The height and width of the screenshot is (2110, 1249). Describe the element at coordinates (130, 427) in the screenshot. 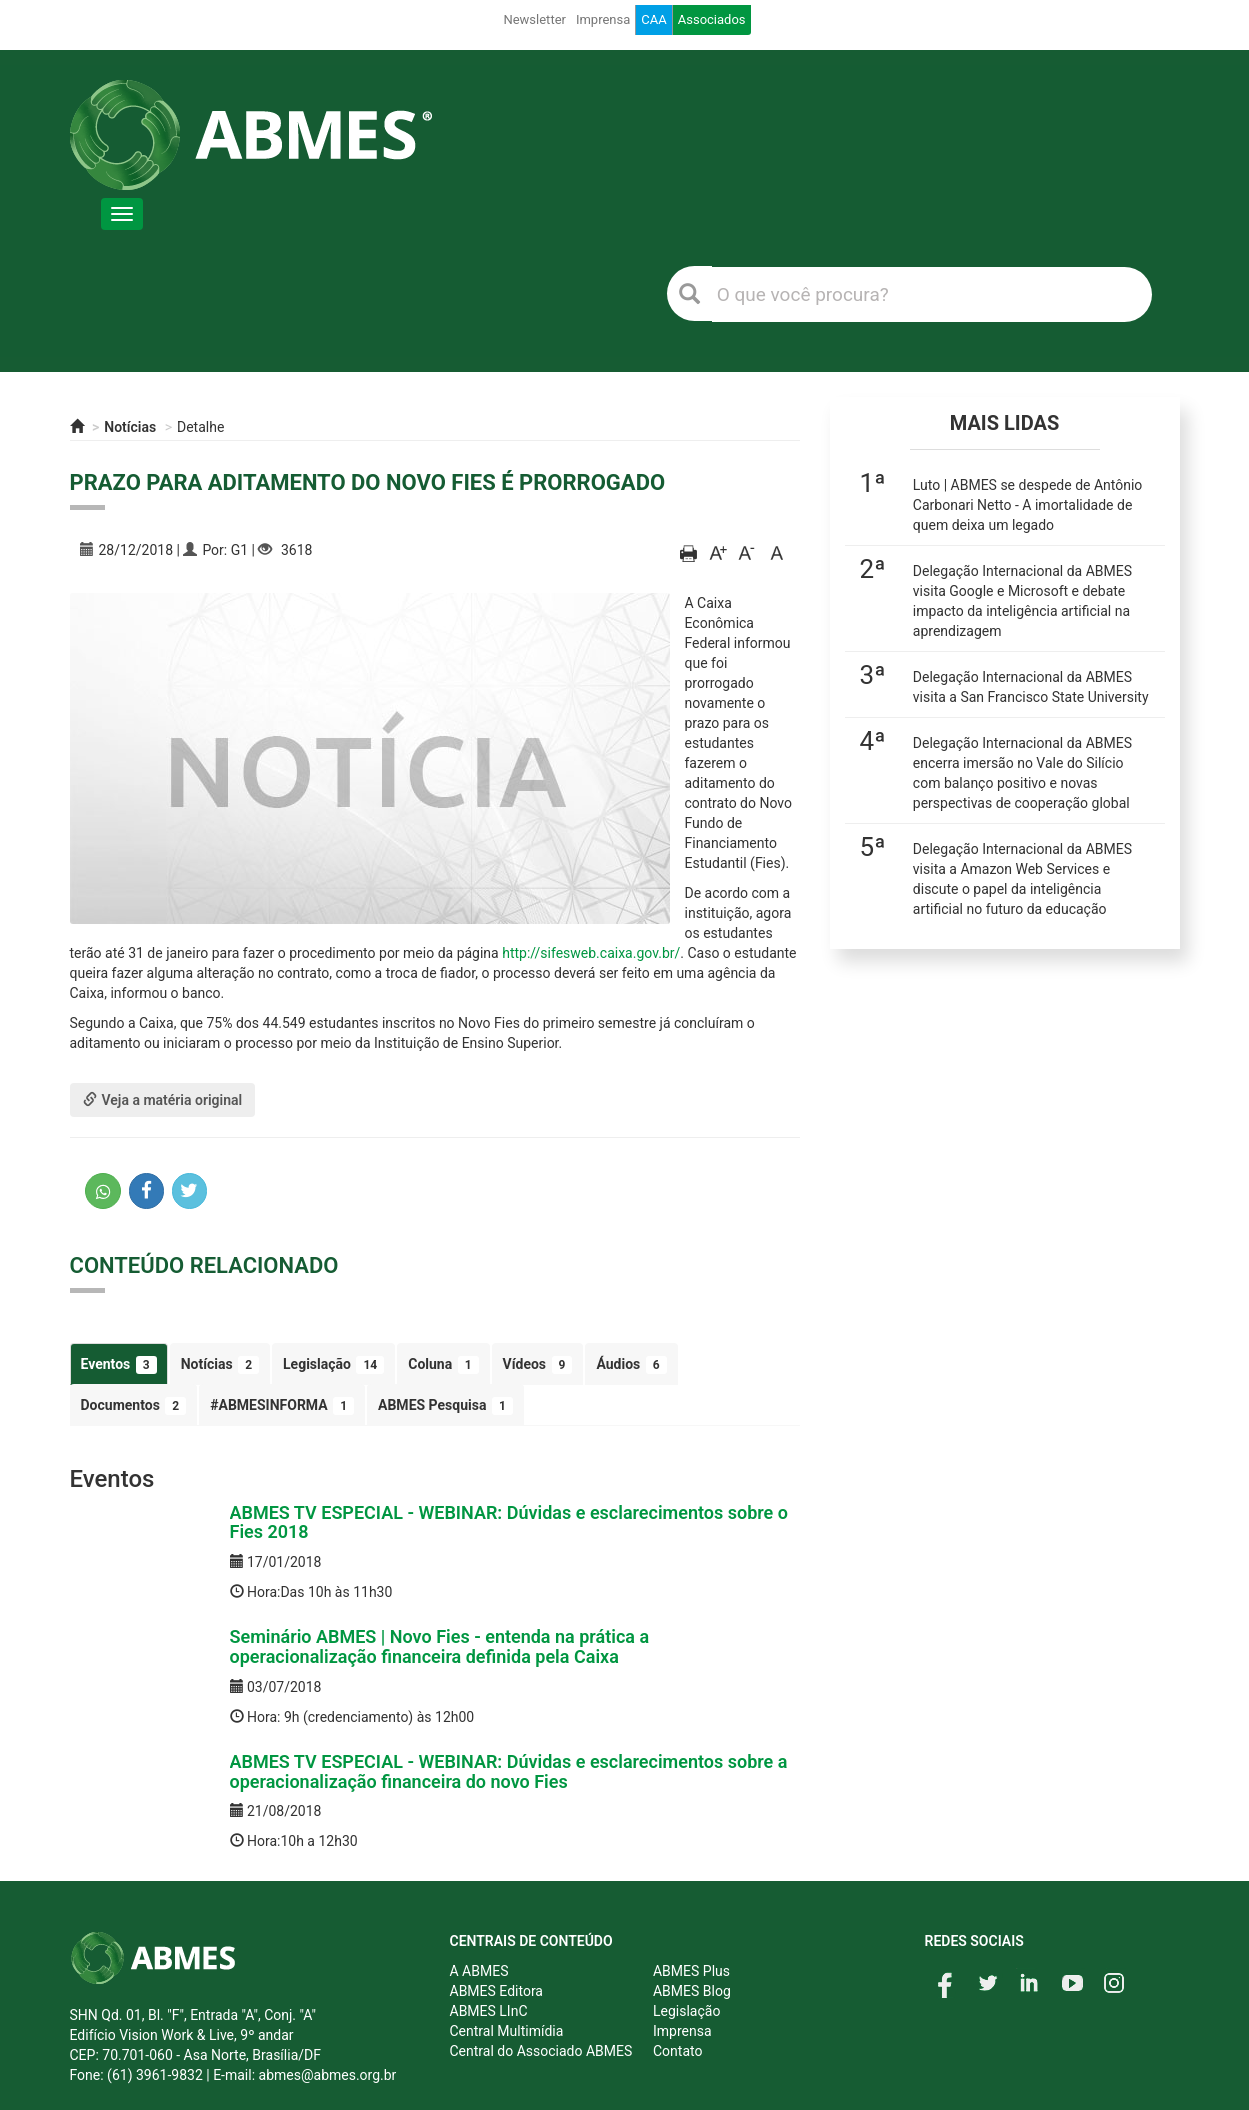

I see `Notícias` at that location.